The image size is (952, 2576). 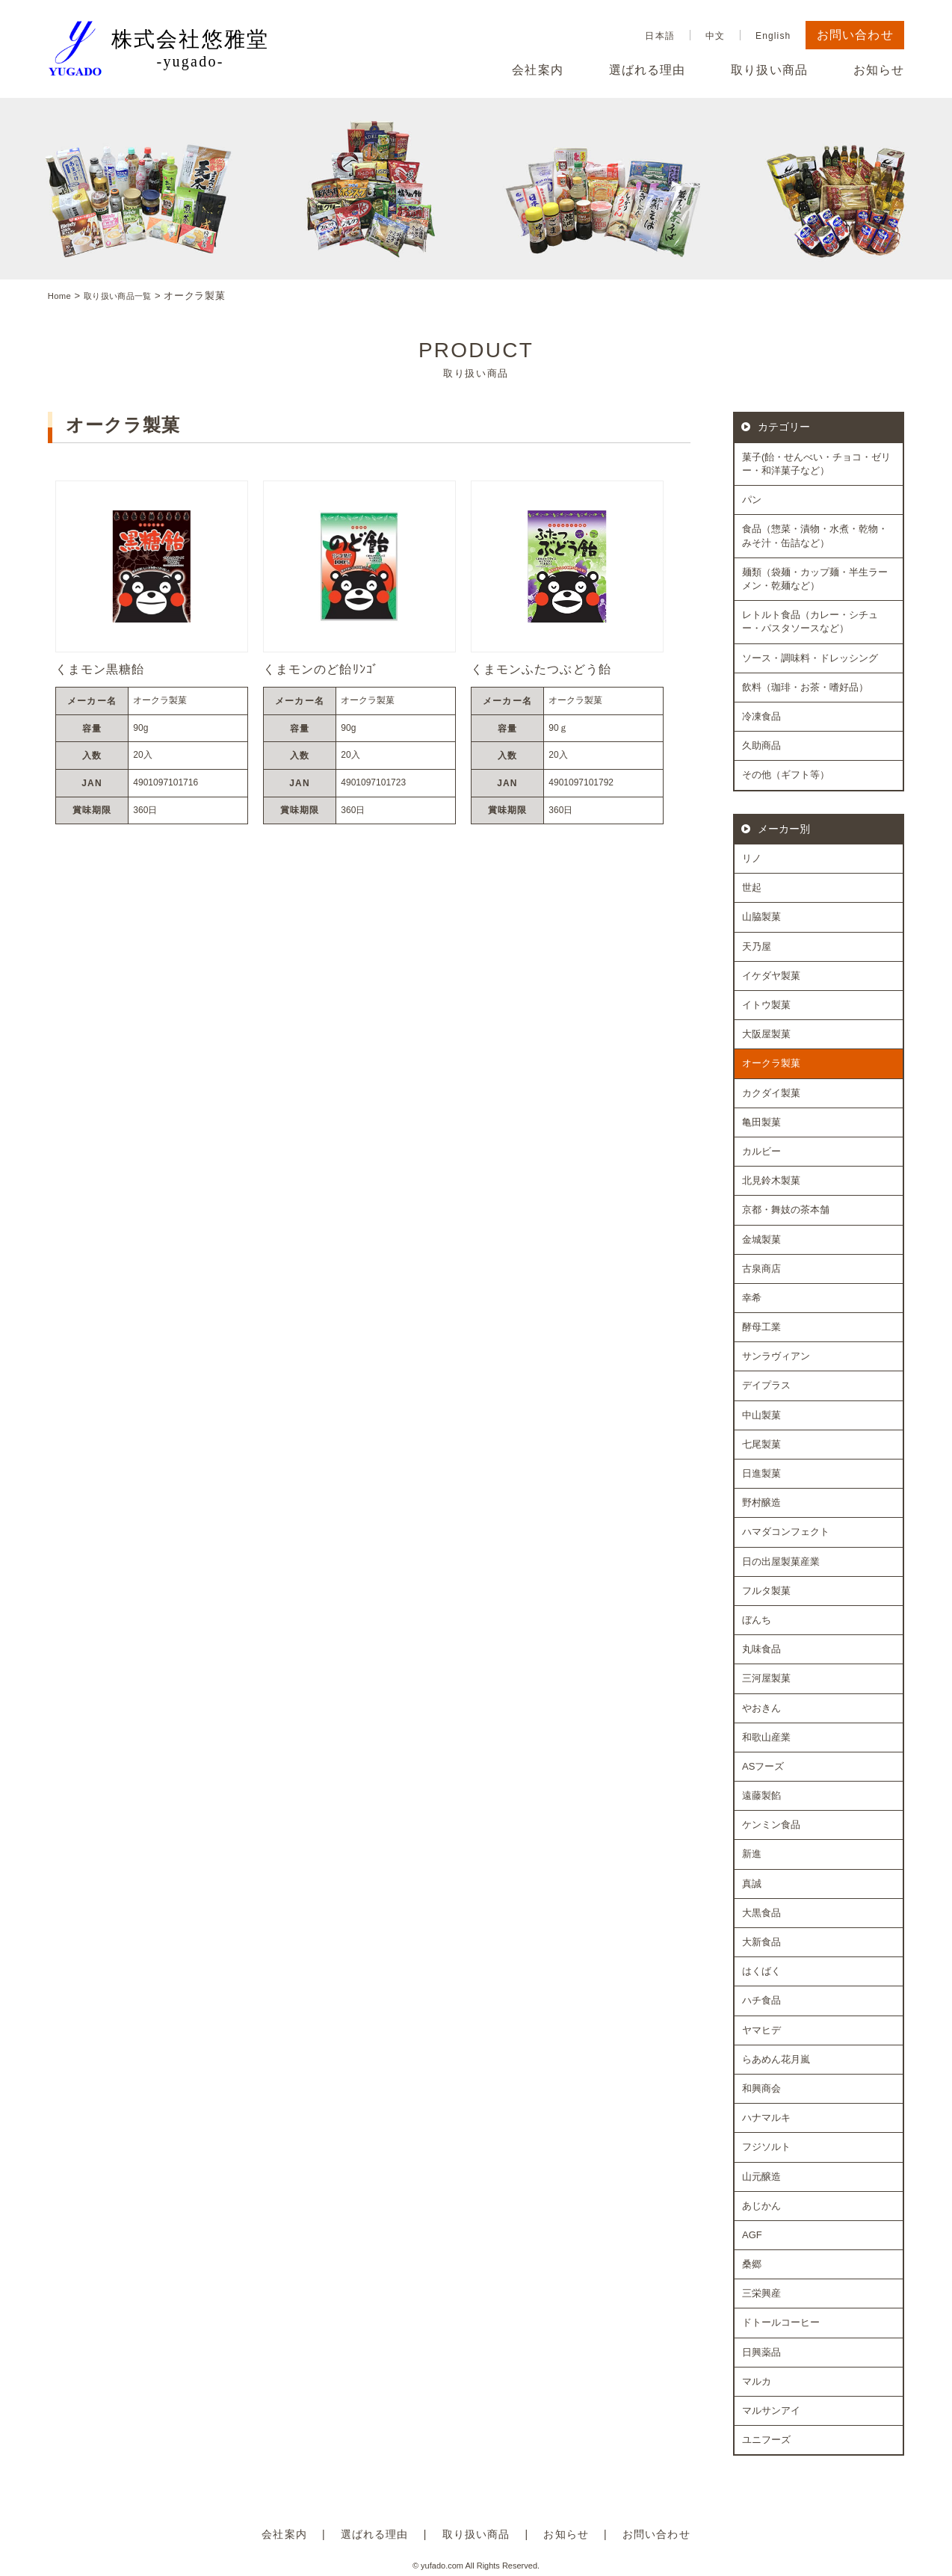 What do you see at coordinates (810, 621) in the screenshot?
I see `レトルト食品（カレー・シチュー・パスタソースなど）` at bounding box center [810, 621].